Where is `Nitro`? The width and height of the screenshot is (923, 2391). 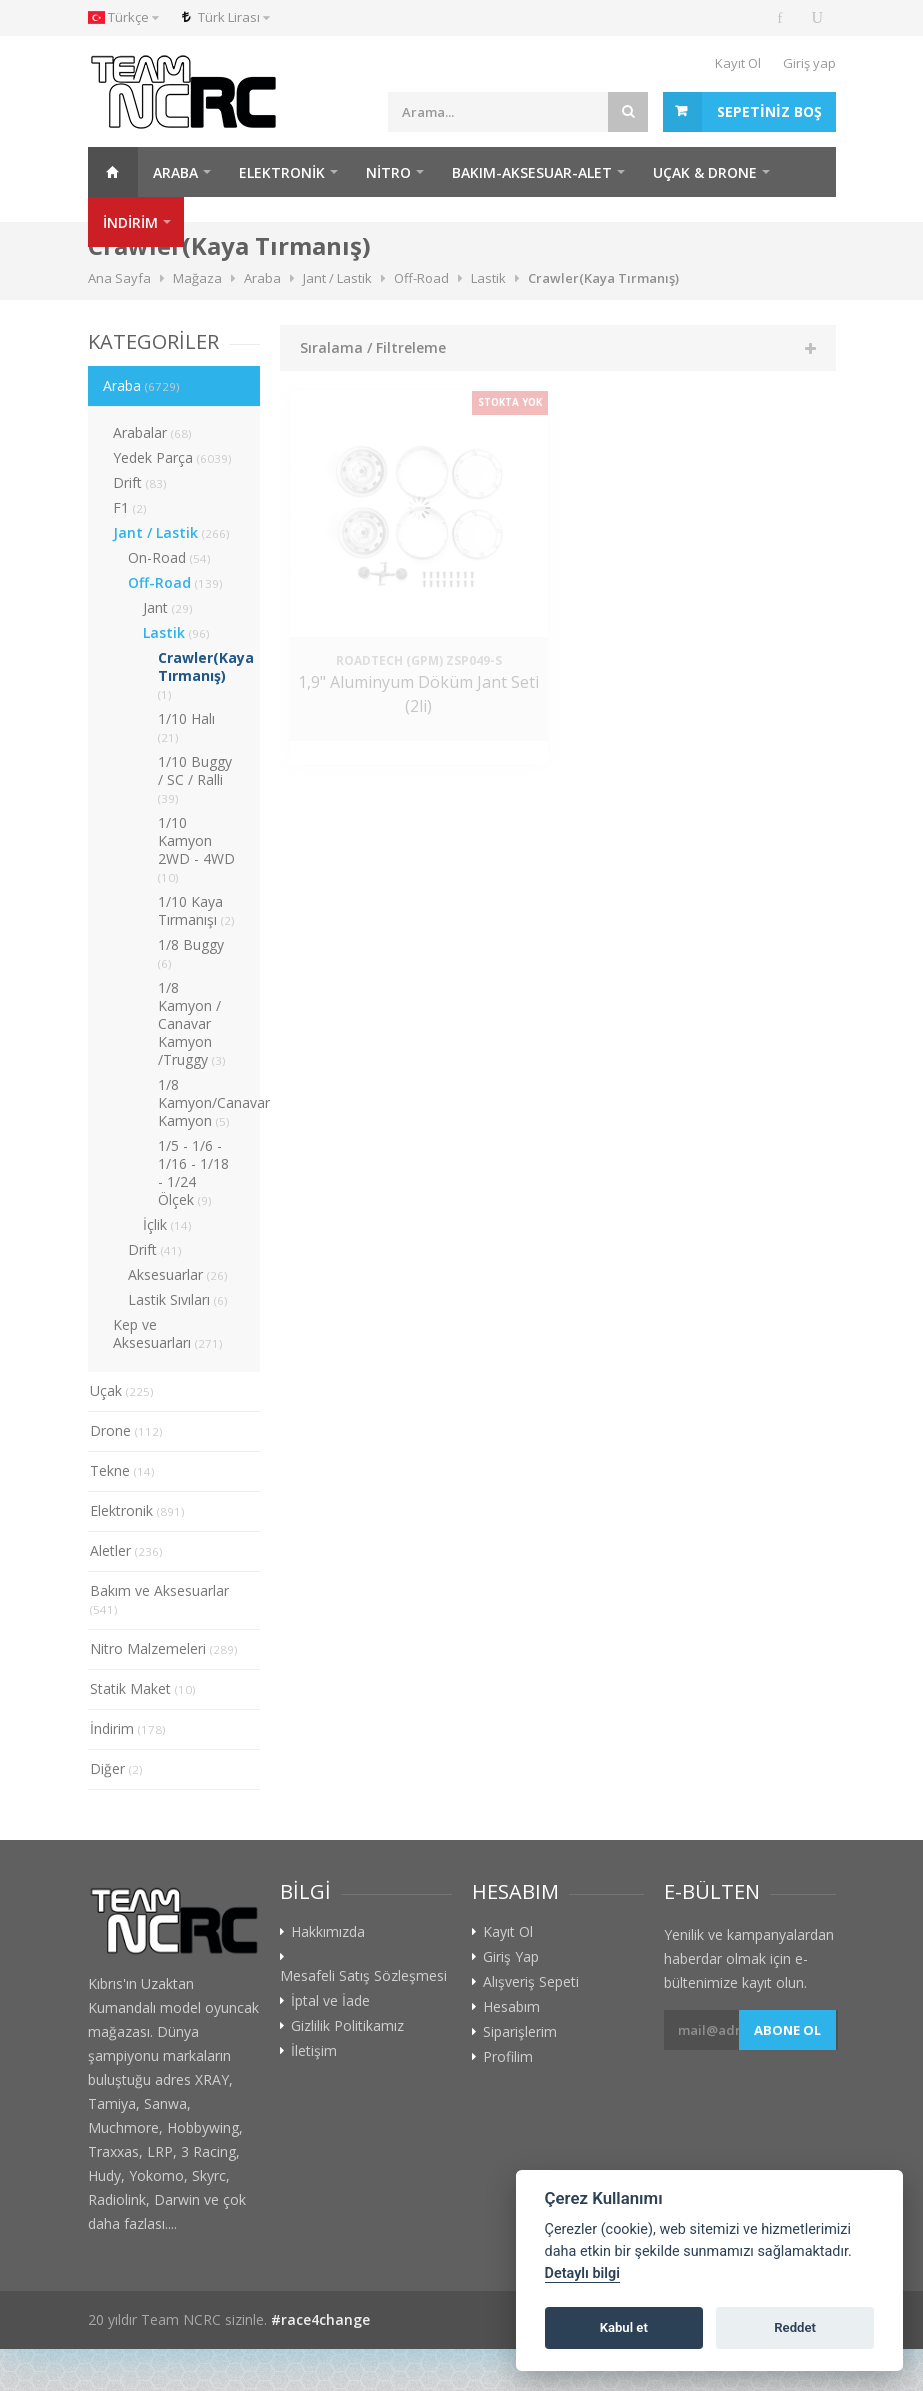
Nitro is located at coordinates (388, 172).